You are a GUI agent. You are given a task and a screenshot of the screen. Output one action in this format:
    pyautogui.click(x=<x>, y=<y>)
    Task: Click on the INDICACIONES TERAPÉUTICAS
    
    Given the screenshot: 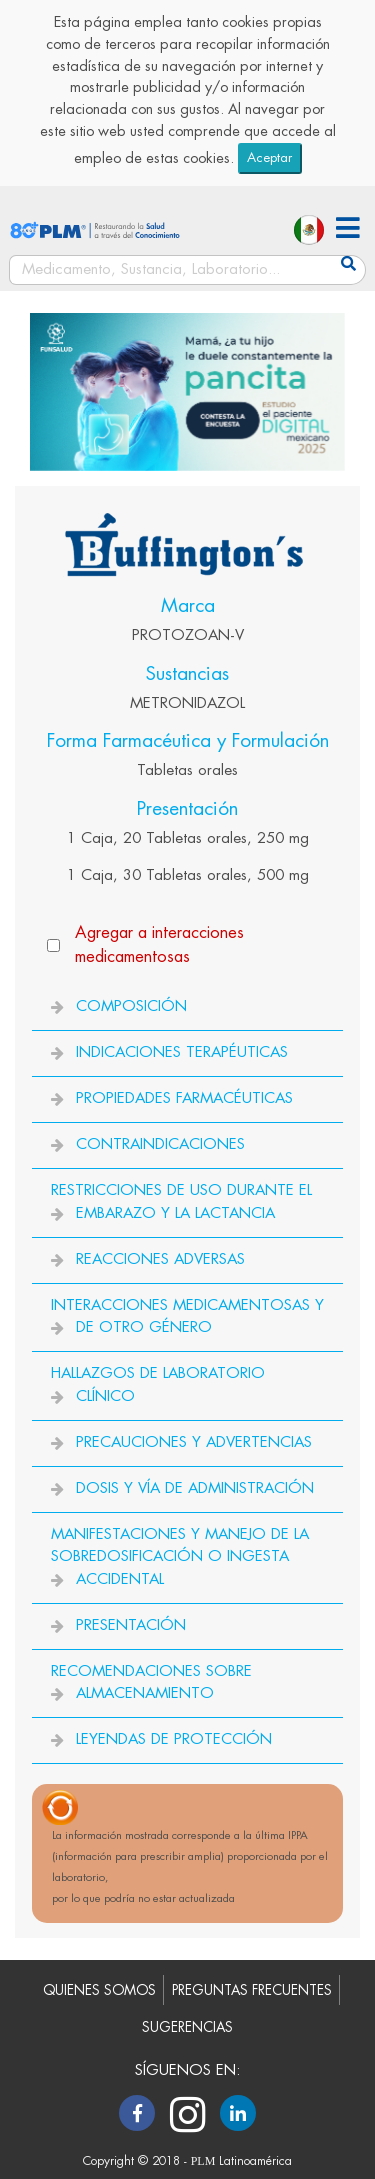 What is the action you would take?
    pyautogui.click(x=182, y=1052)
    